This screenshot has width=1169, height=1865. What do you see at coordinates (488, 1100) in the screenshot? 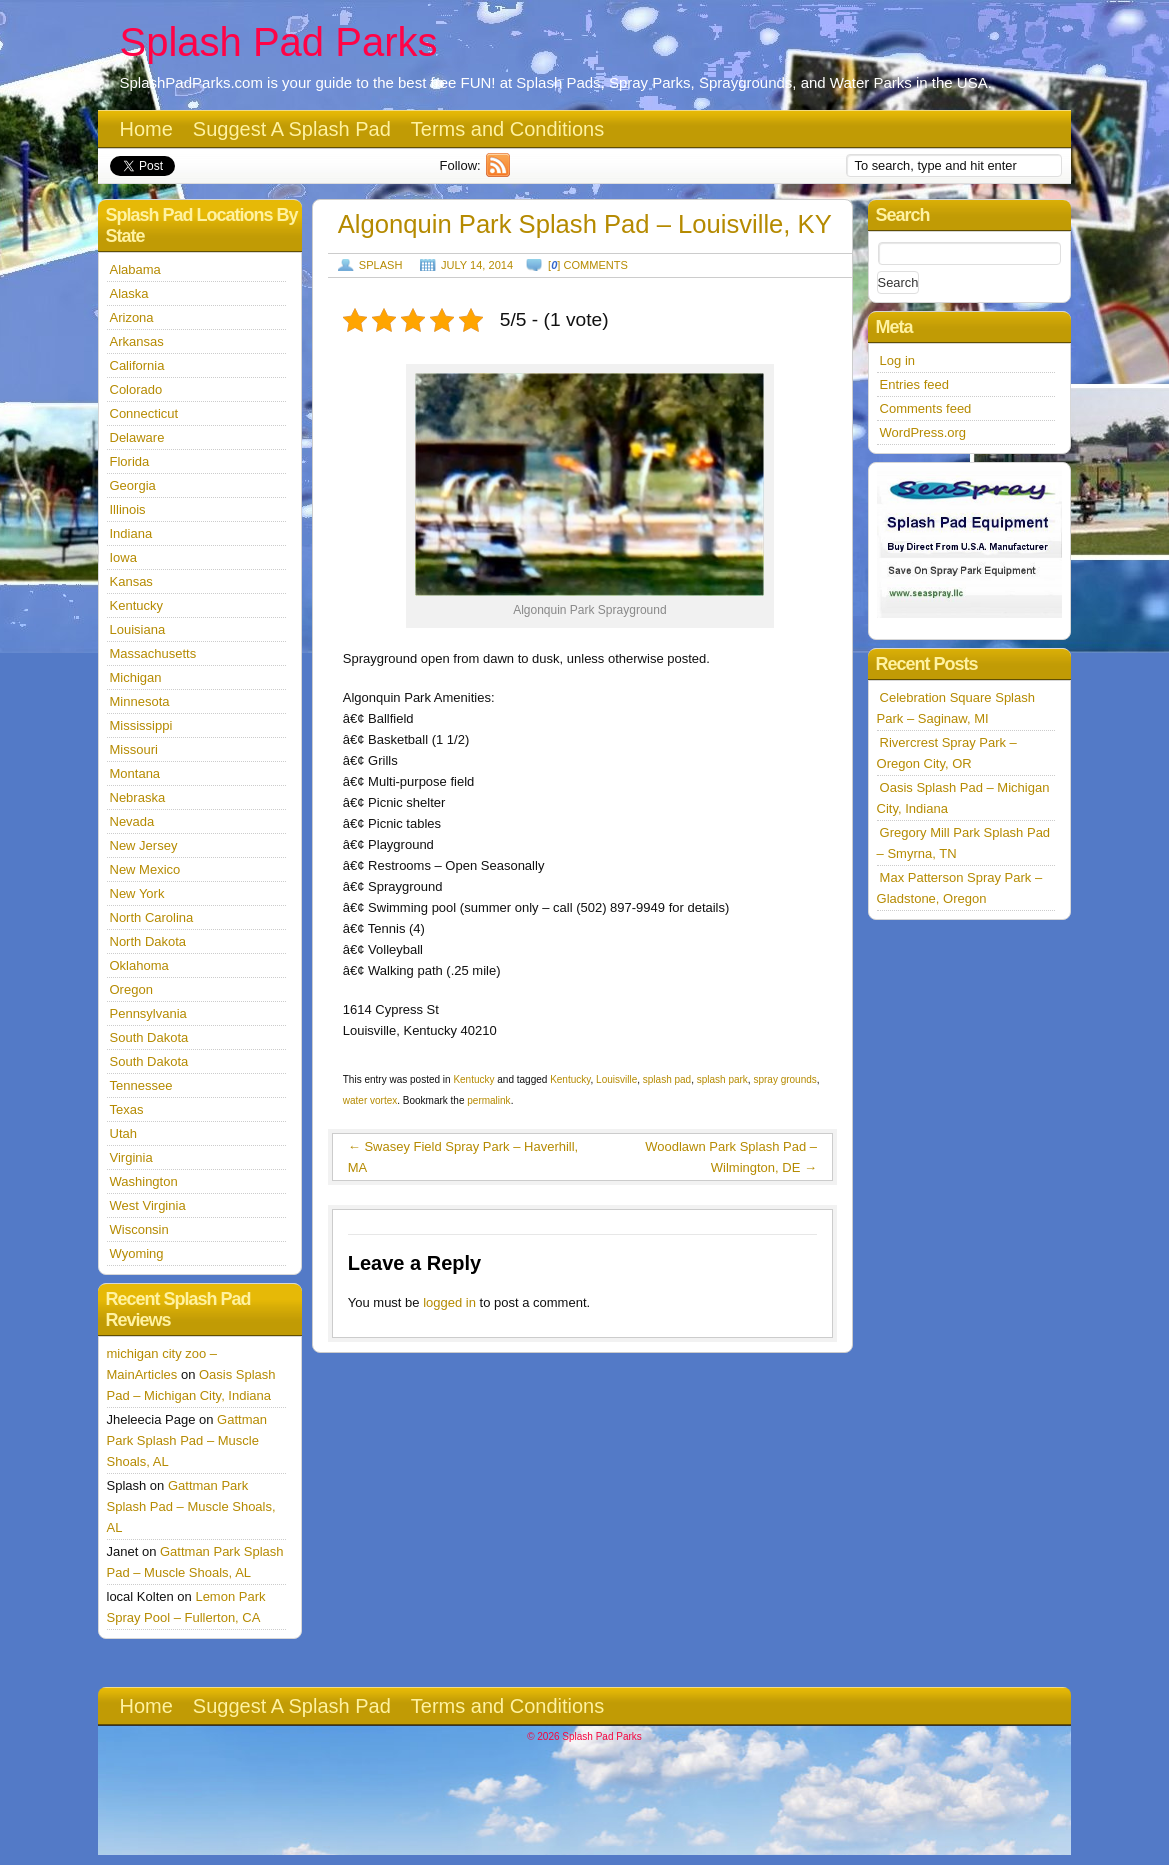
I see `permalink` at bounding box center [488, 1100].